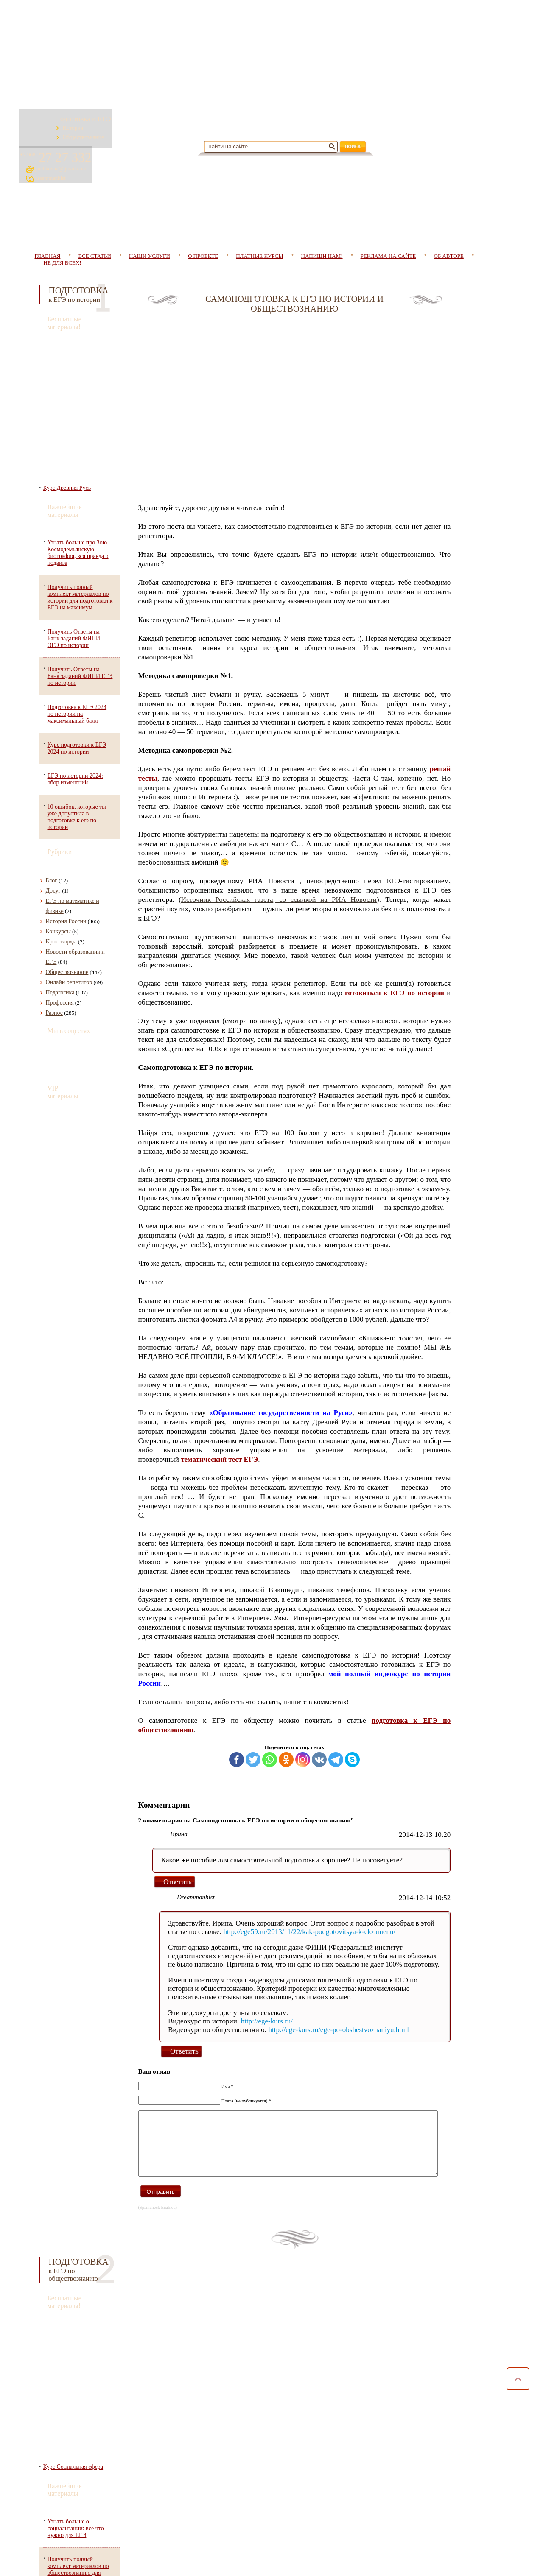  I want to click on Все статьи, so click(91, 2559).